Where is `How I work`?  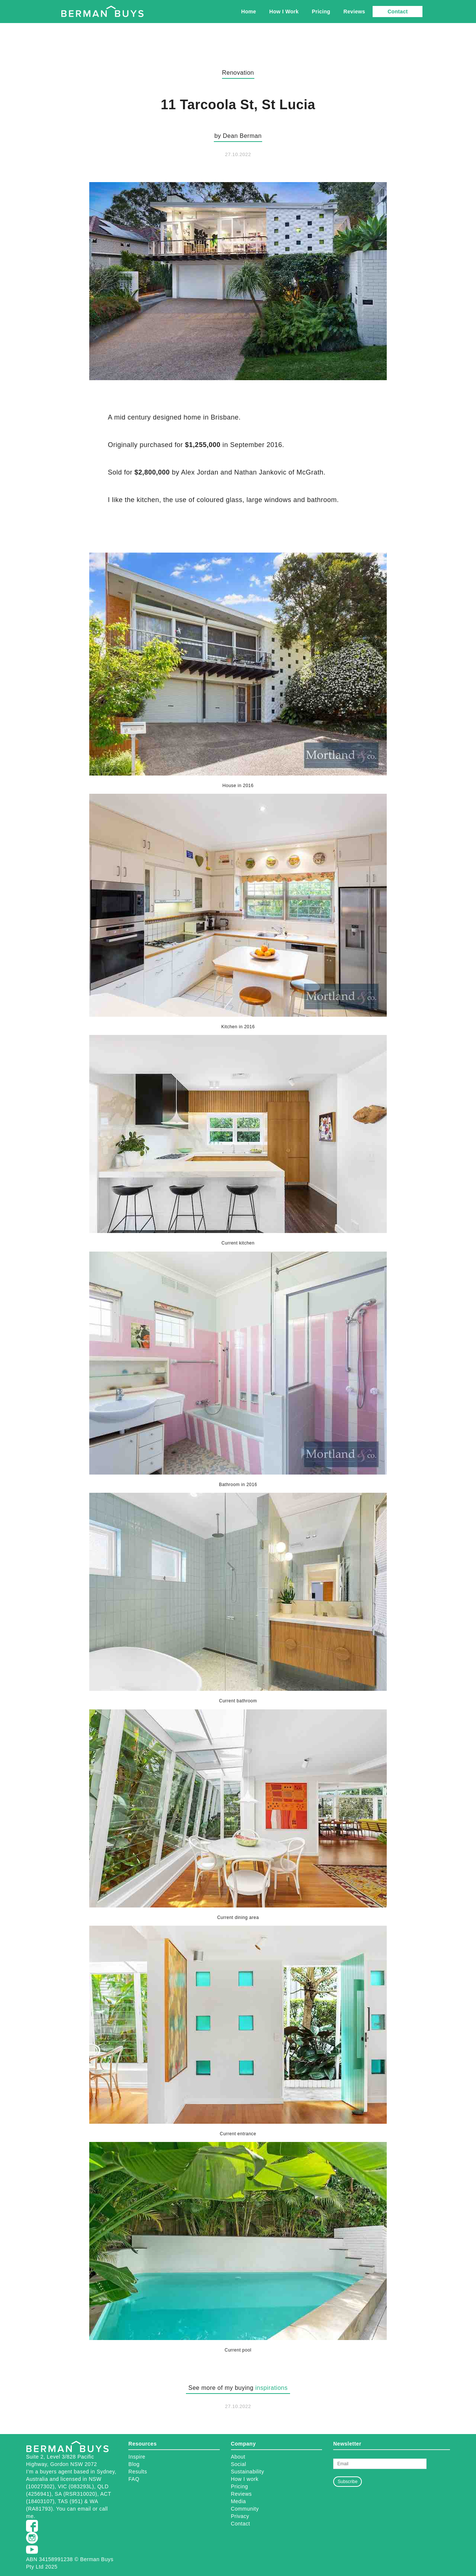 How I work is located at coordinates (244, 2479).